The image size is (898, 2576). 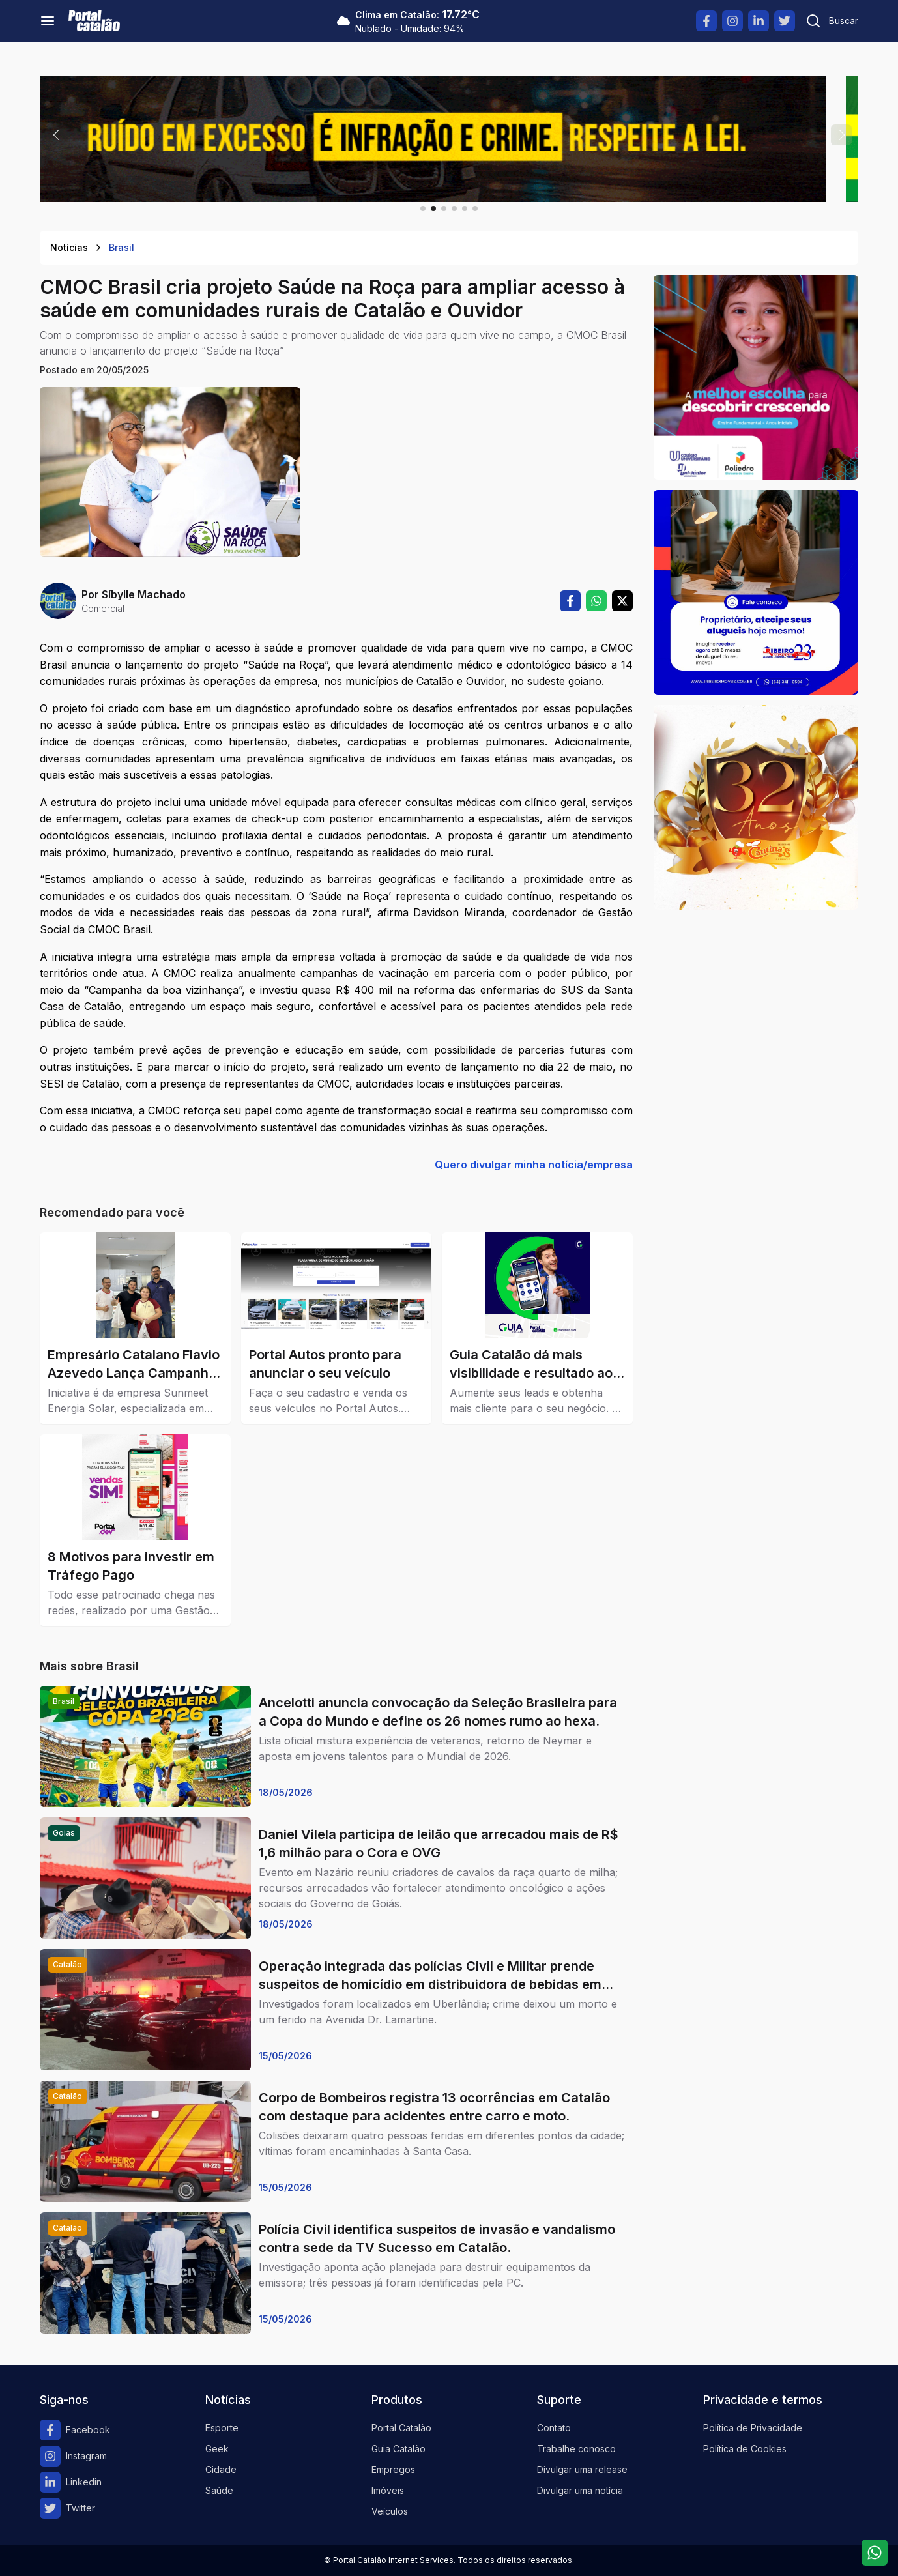 I want to click on Política de Cookies, so click(x=745, y=2448).